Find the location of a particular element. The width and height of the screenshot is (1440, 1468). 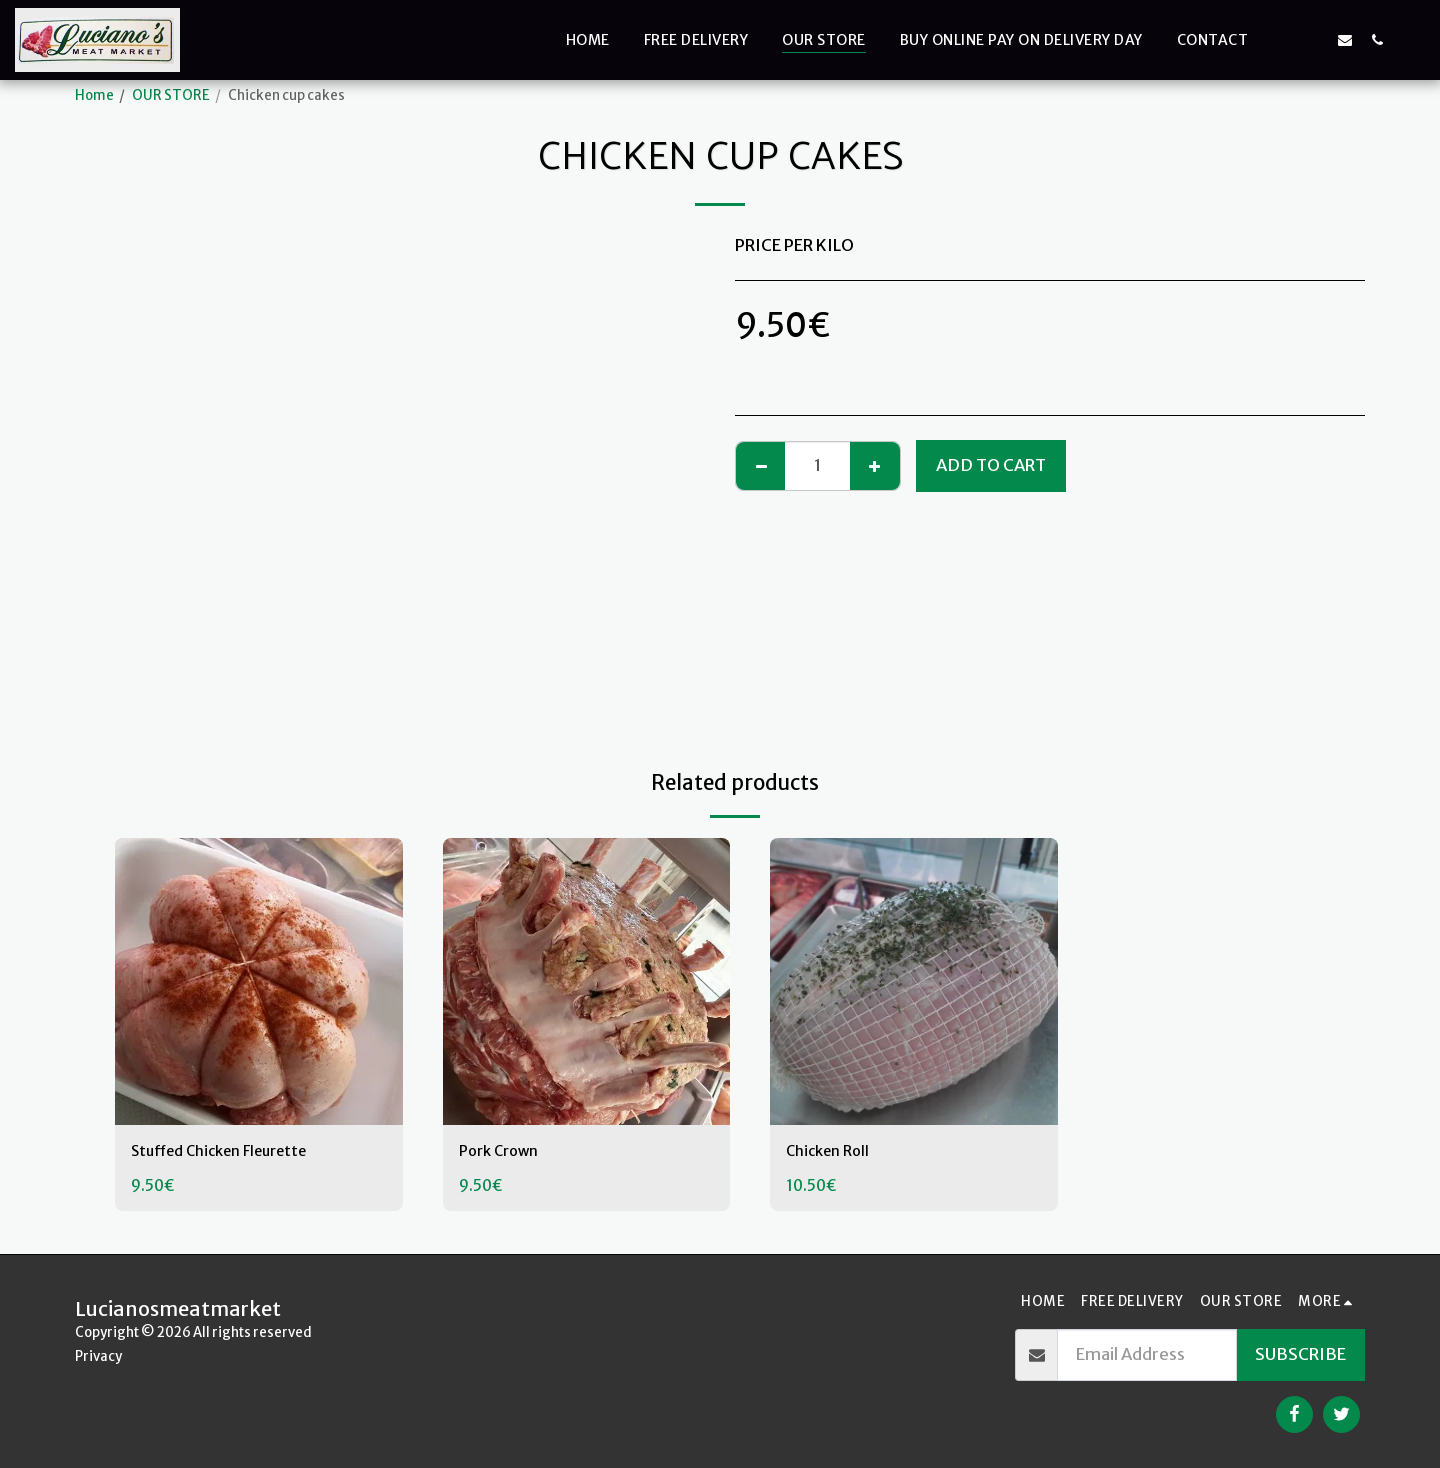

Stuffed Chicken Fleurette is located at coordinates (232, 1152).